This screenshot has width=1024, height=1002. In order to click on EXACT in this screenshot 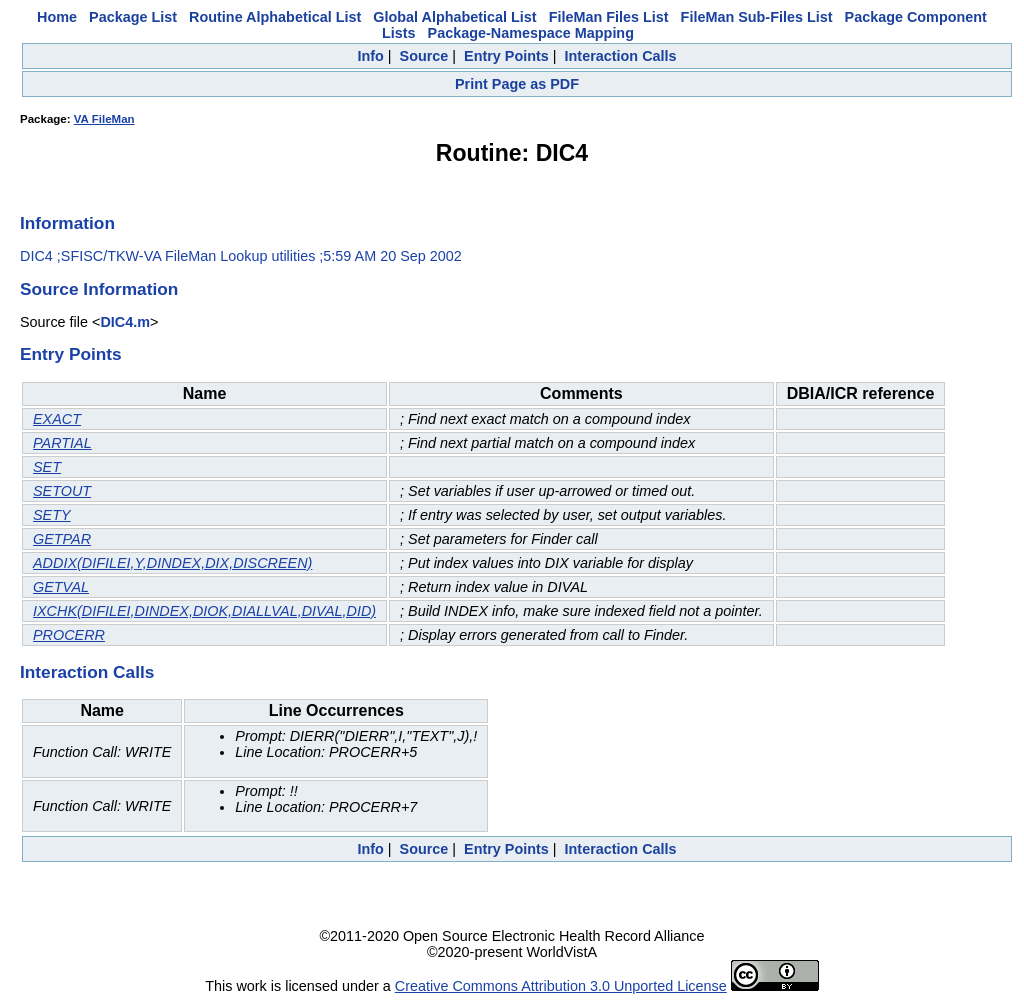, I will do `click(57, 419)`.